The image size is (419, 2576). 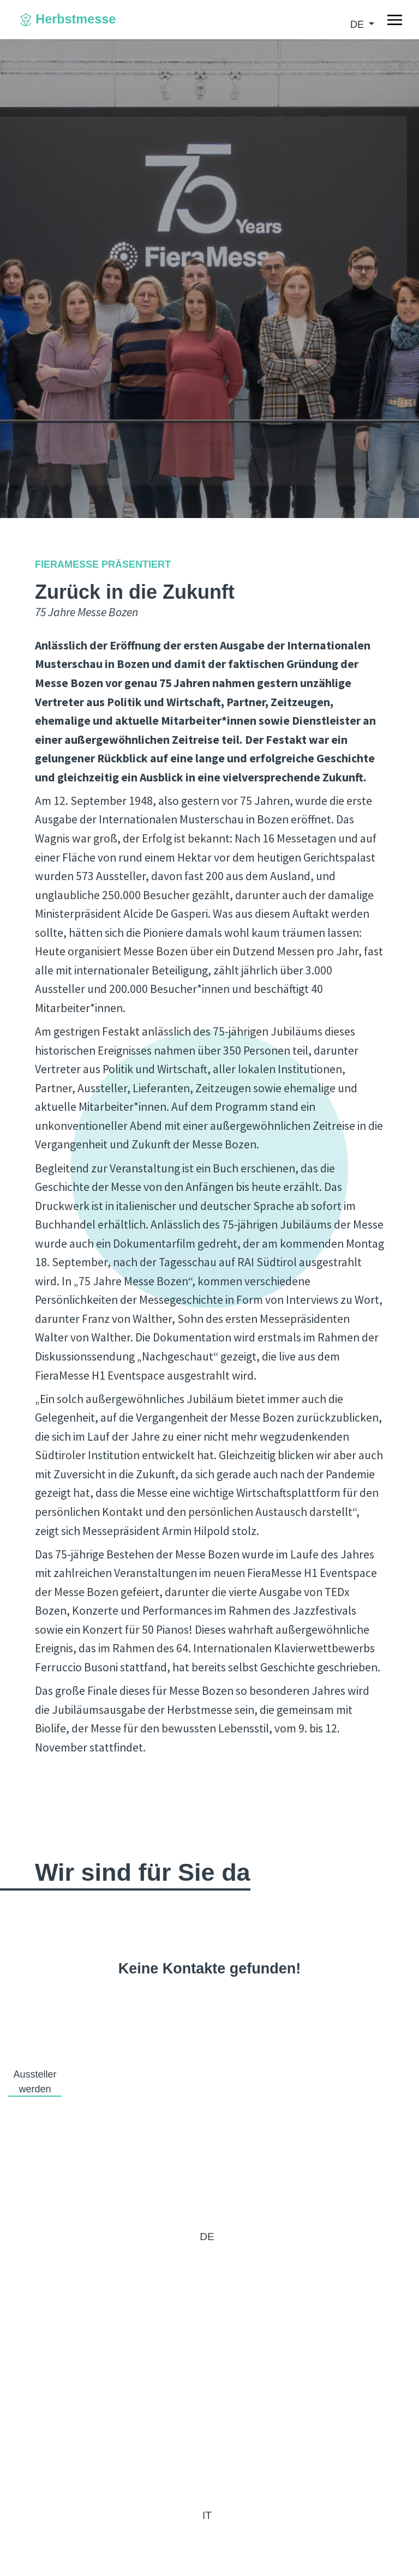 I want to click on it, so click(x=207, y=2515).